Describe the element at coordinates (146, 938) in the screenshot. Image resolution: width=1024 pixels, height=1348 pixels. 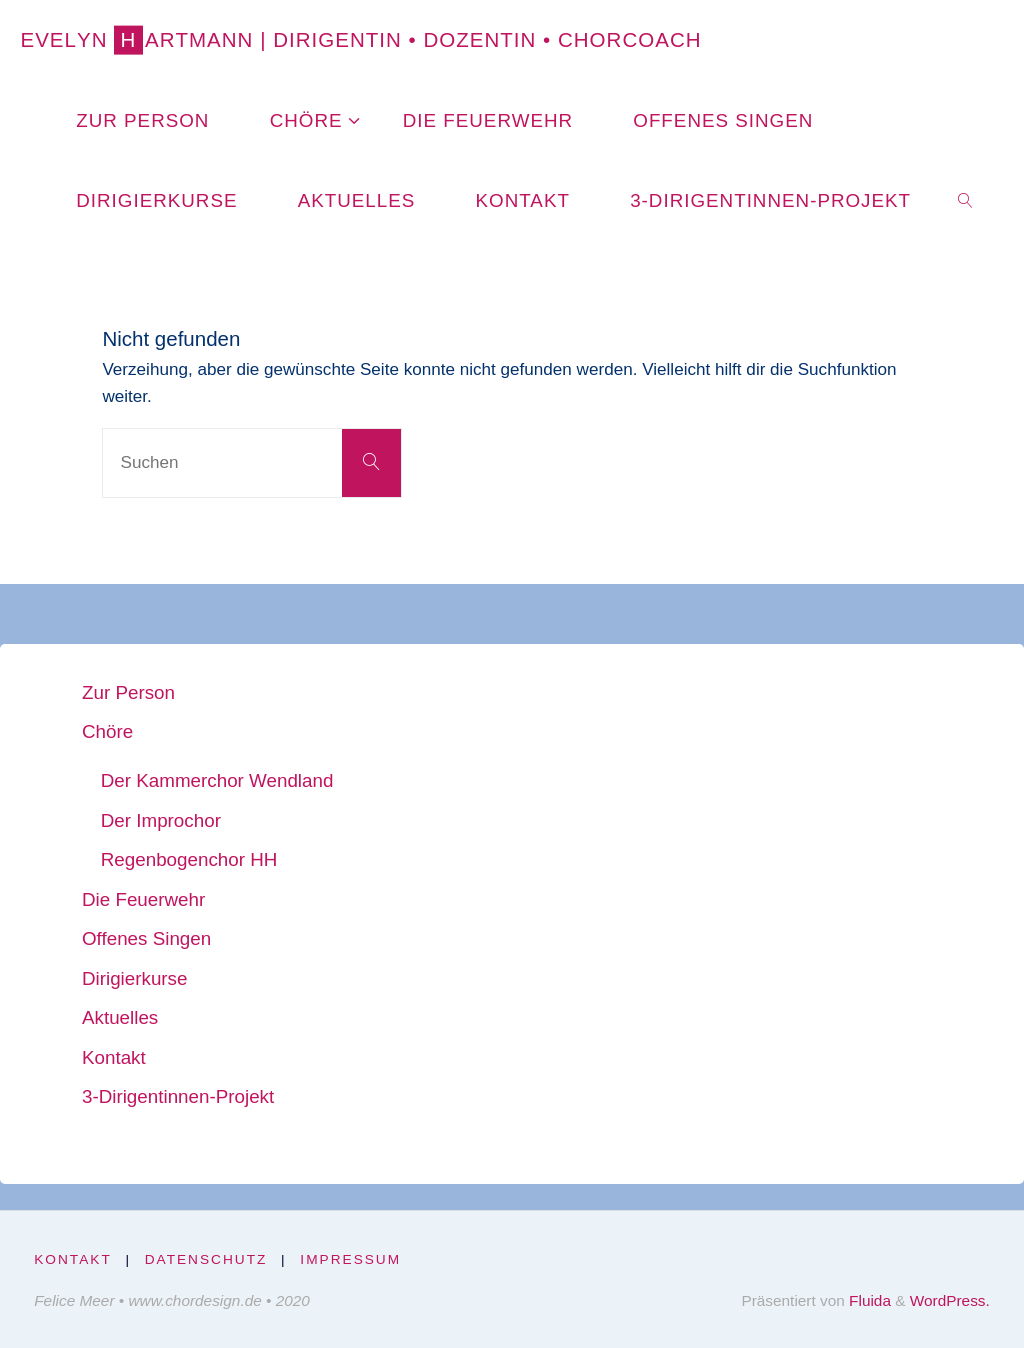
I see `Offenes Singen` at that location.